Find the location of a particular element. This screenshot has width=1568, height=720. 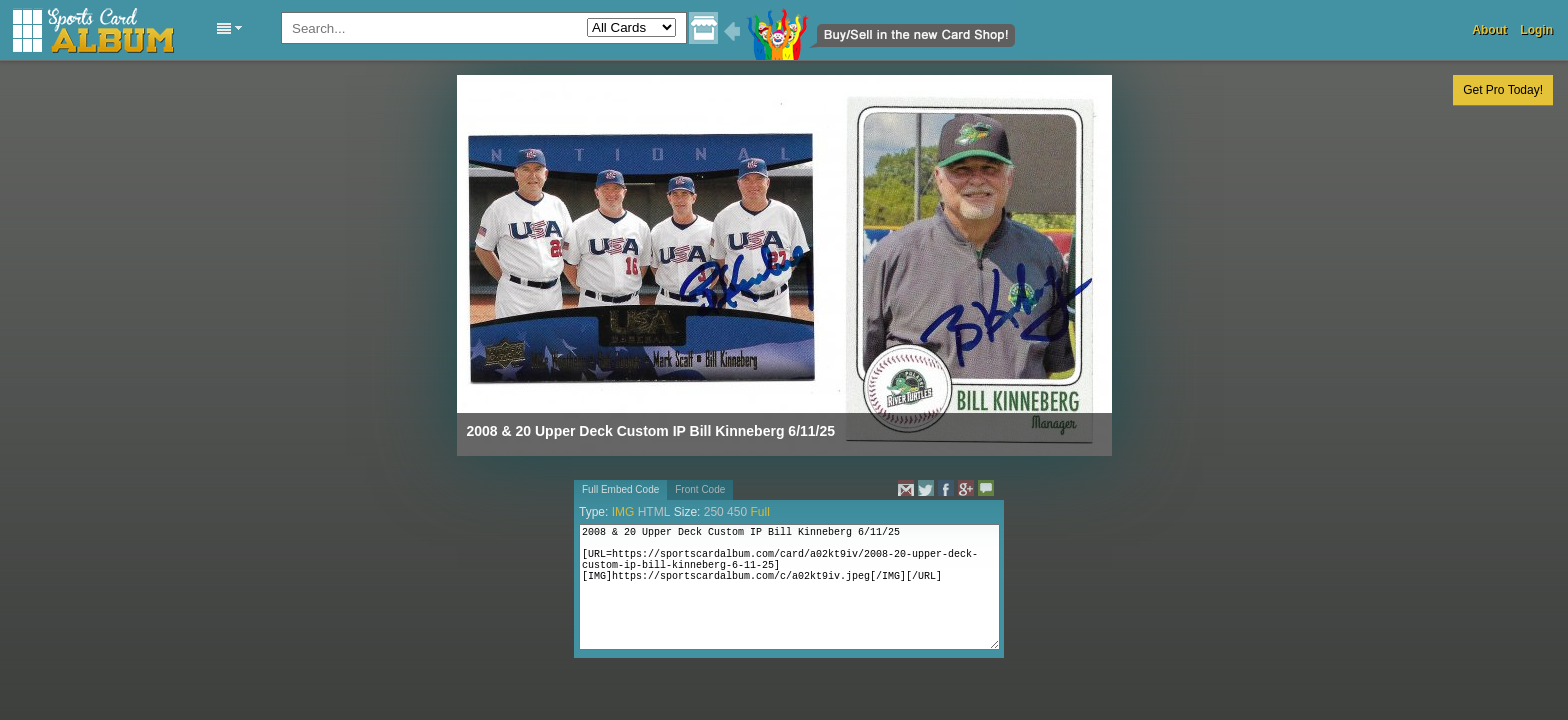

Full is located at coordinates (759, 512).